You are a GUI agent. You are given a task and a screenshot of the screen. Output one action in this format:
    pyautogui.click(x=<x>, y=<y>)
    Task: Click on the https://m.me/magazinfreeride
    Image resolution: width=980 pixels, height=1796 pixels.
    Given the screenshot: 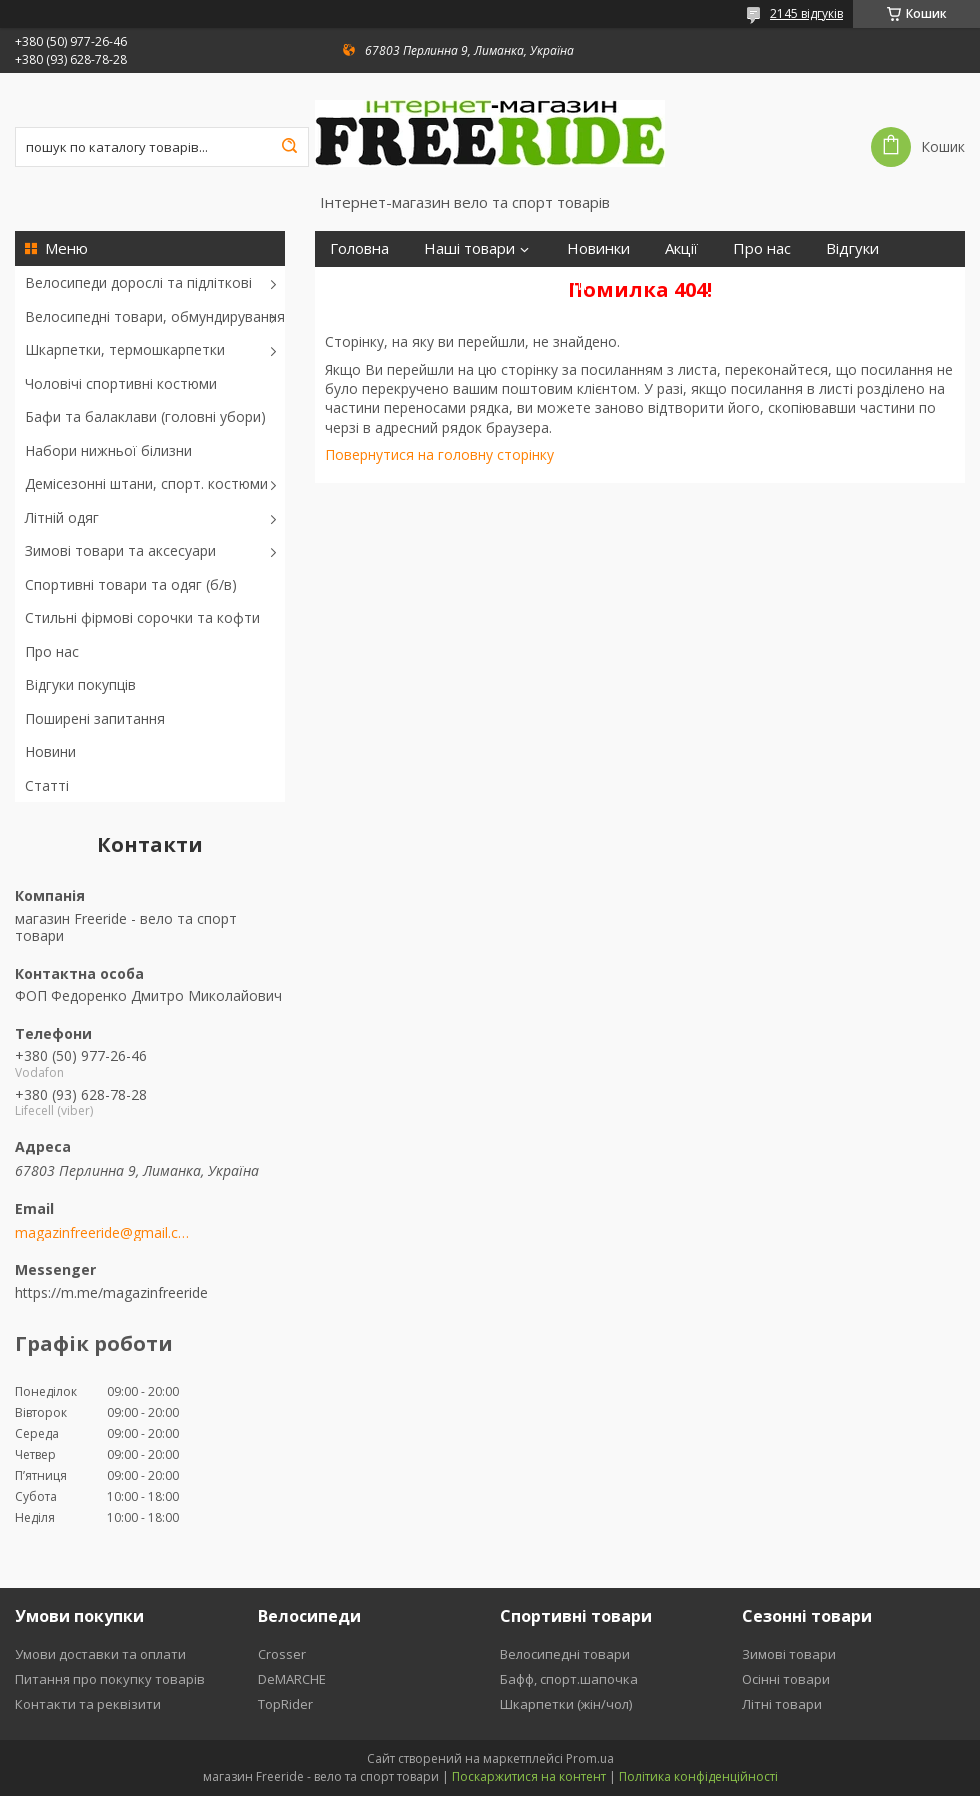 What is the action you would take?
    pyautogui.click(x=111, y=1292)
    